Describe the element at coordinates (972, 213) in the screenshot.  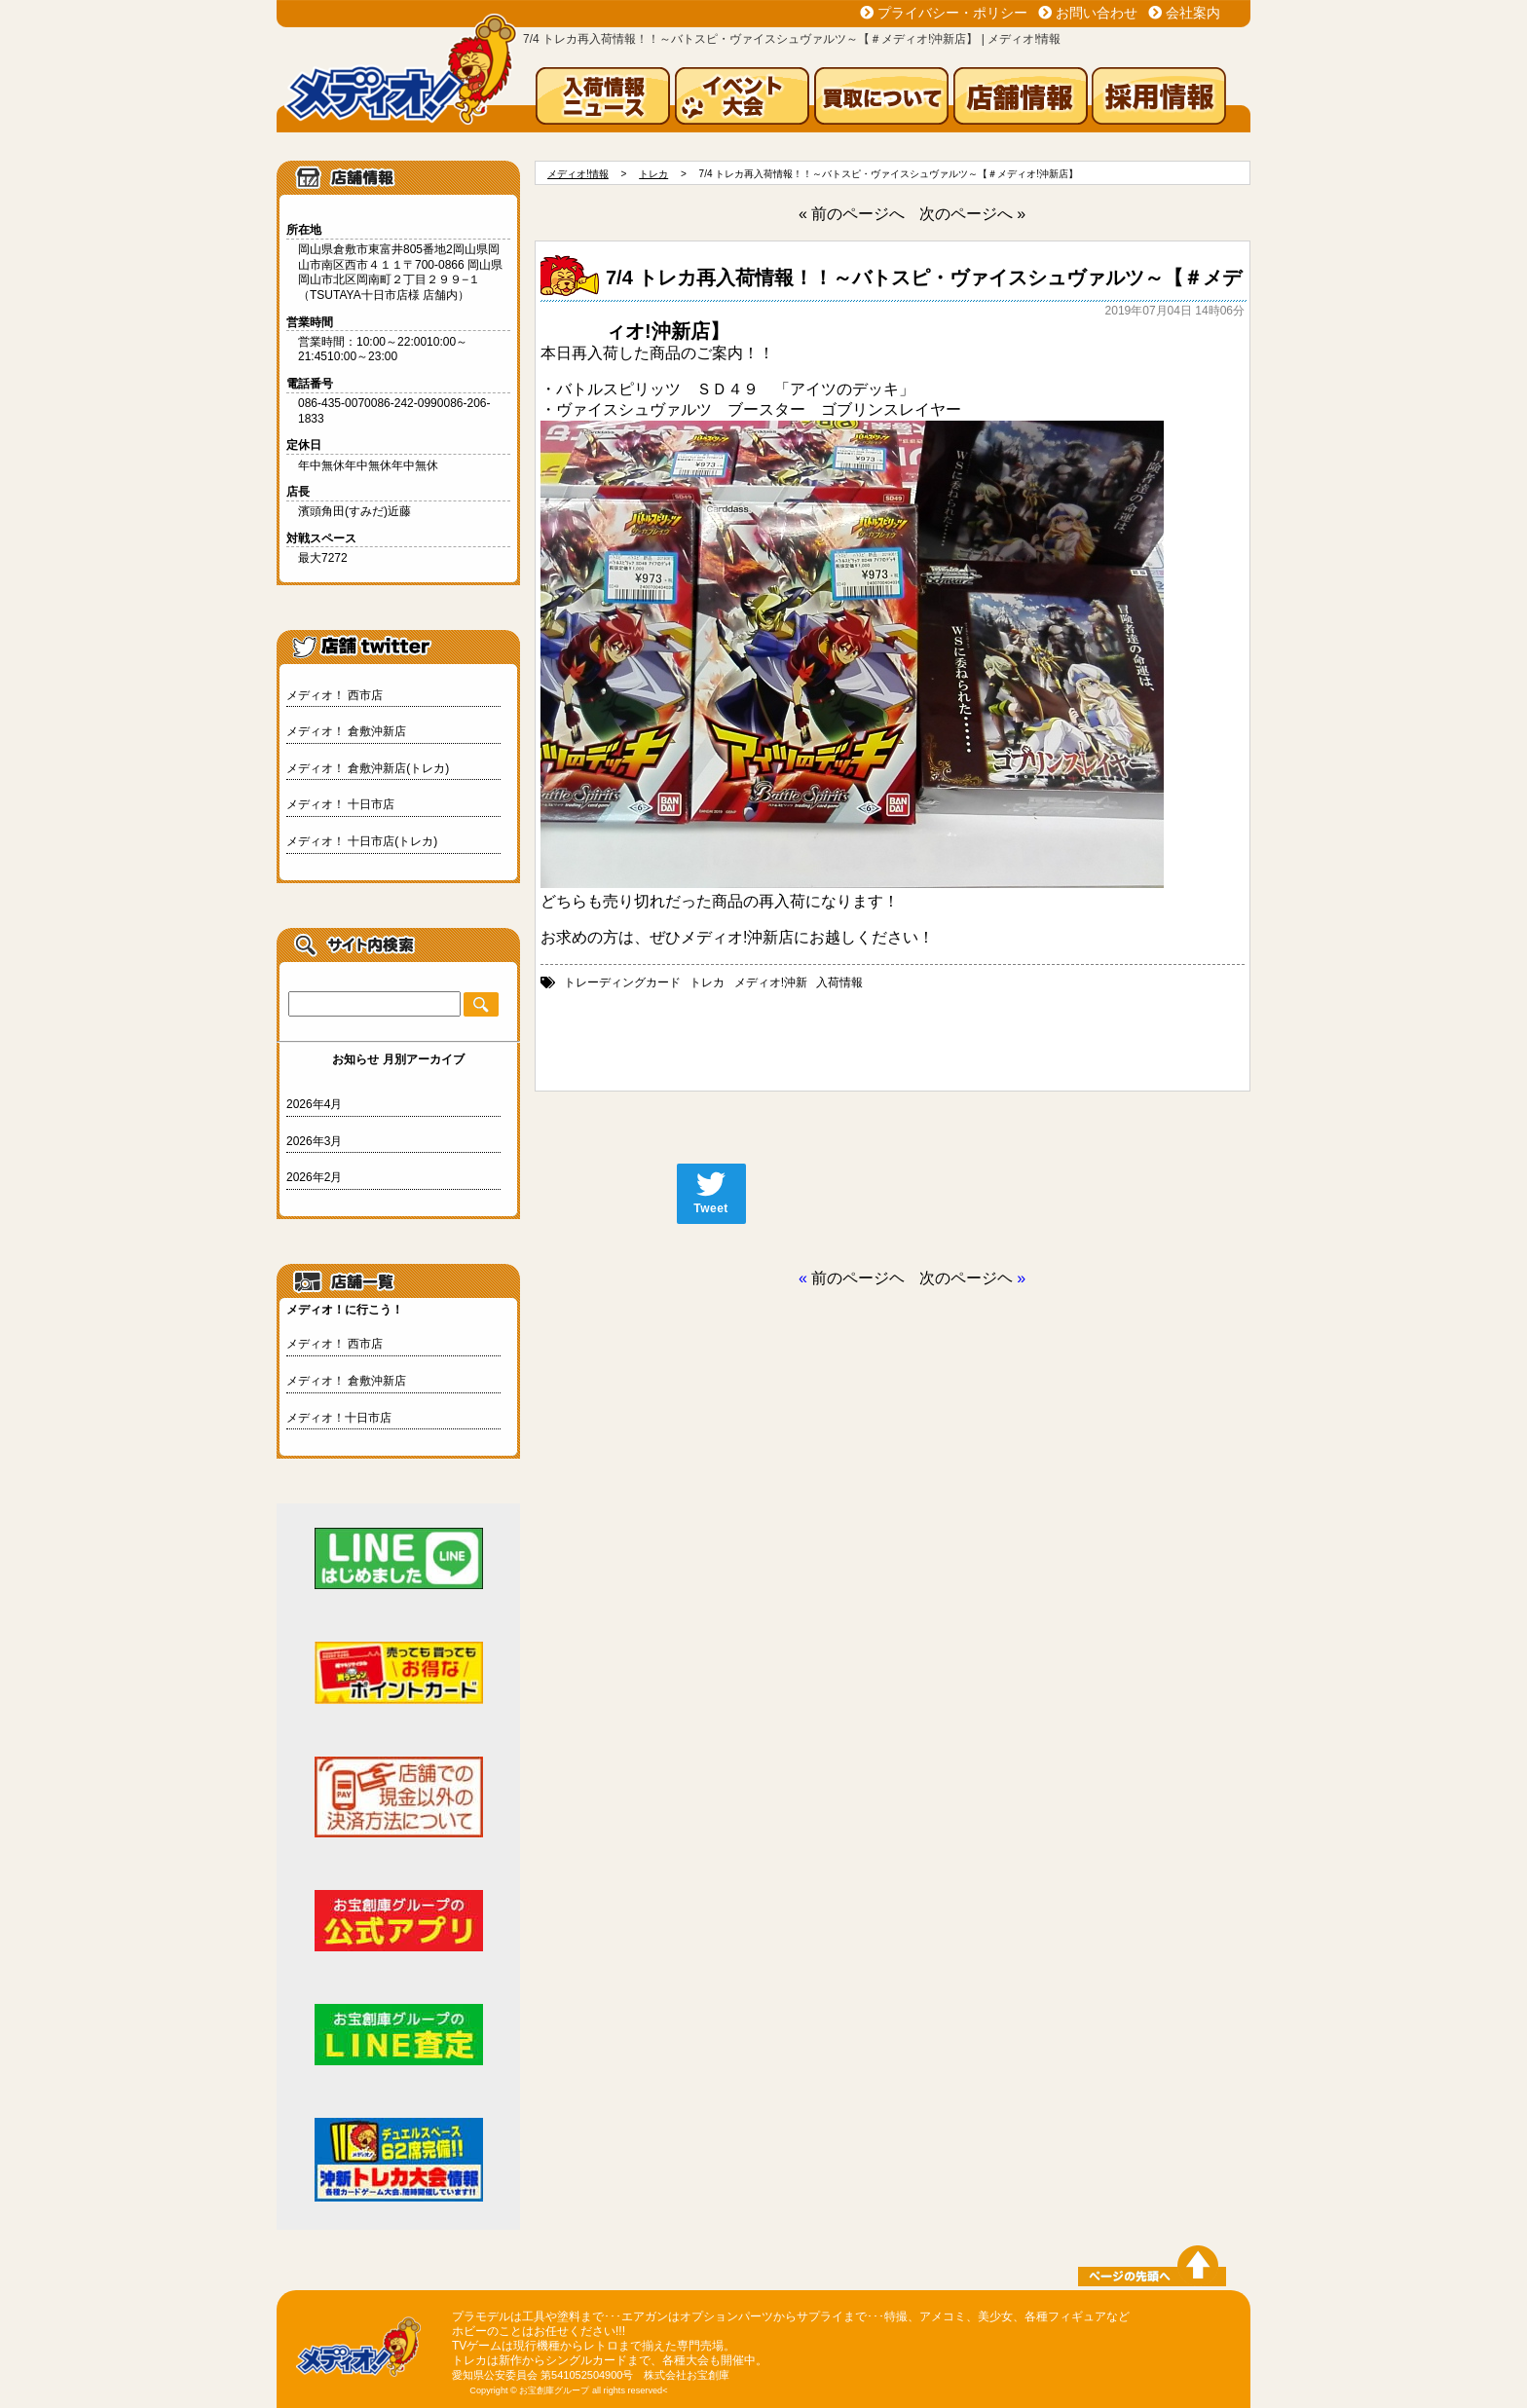
I see `次のページへ »` at that location.